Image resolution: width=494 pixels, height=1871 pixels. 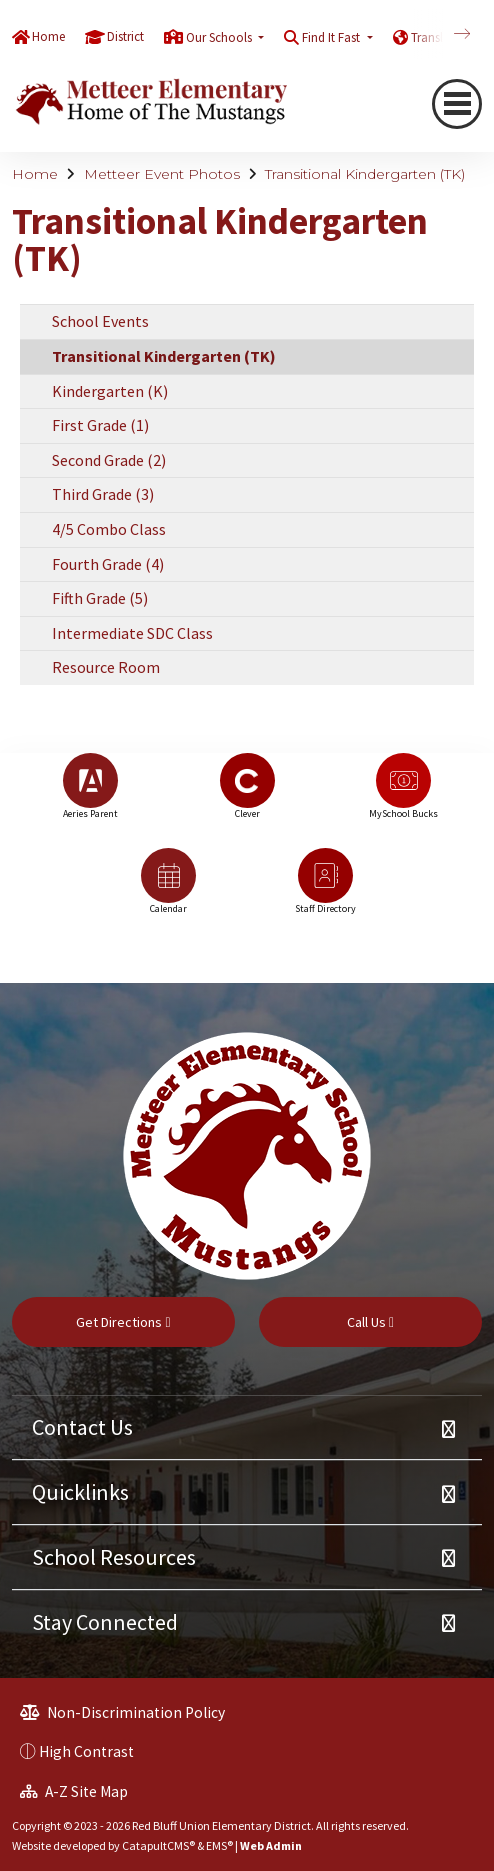 What do you see at coordinates (110, 391) in the screenshot?
I see `Kindergarten (K)` at bounding box center [110, 391].